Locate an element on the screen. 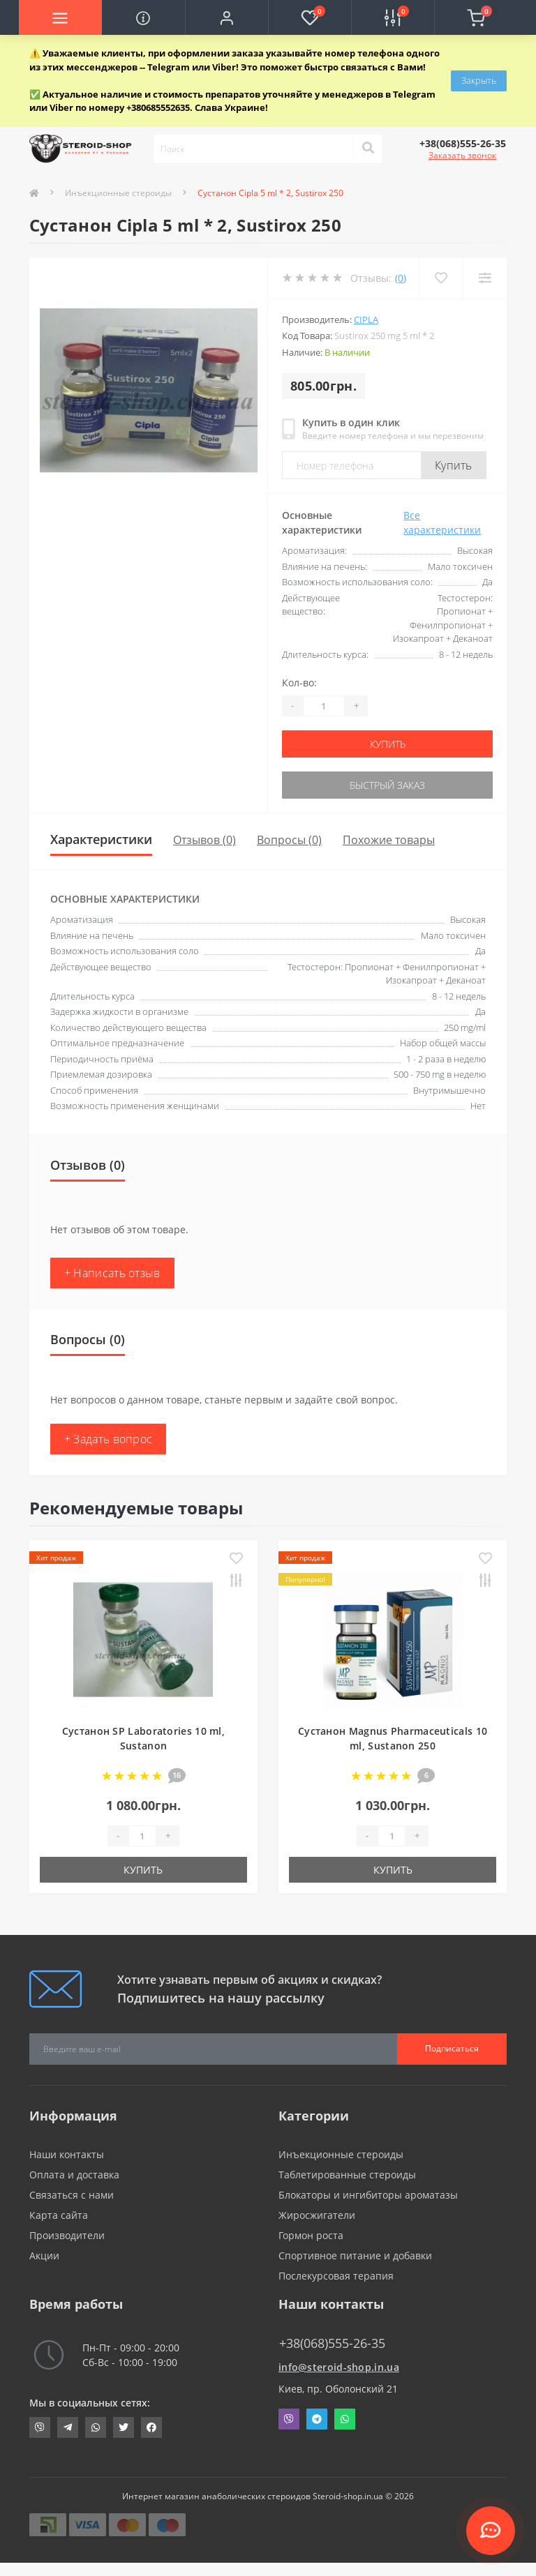 This screenshot has height=2576, width=536. Telegram is located at coordinates (317, 2419).